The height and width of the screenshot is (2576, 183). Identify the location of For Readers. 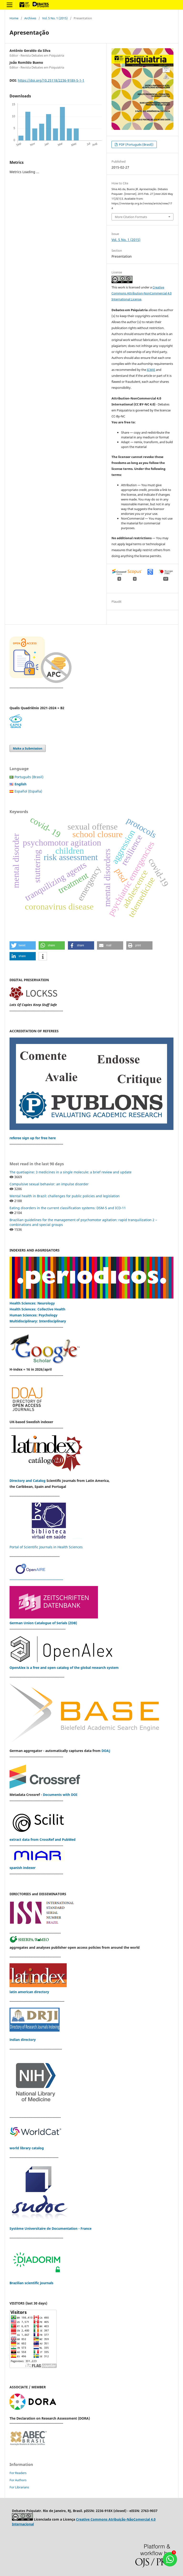
(18, 2473).